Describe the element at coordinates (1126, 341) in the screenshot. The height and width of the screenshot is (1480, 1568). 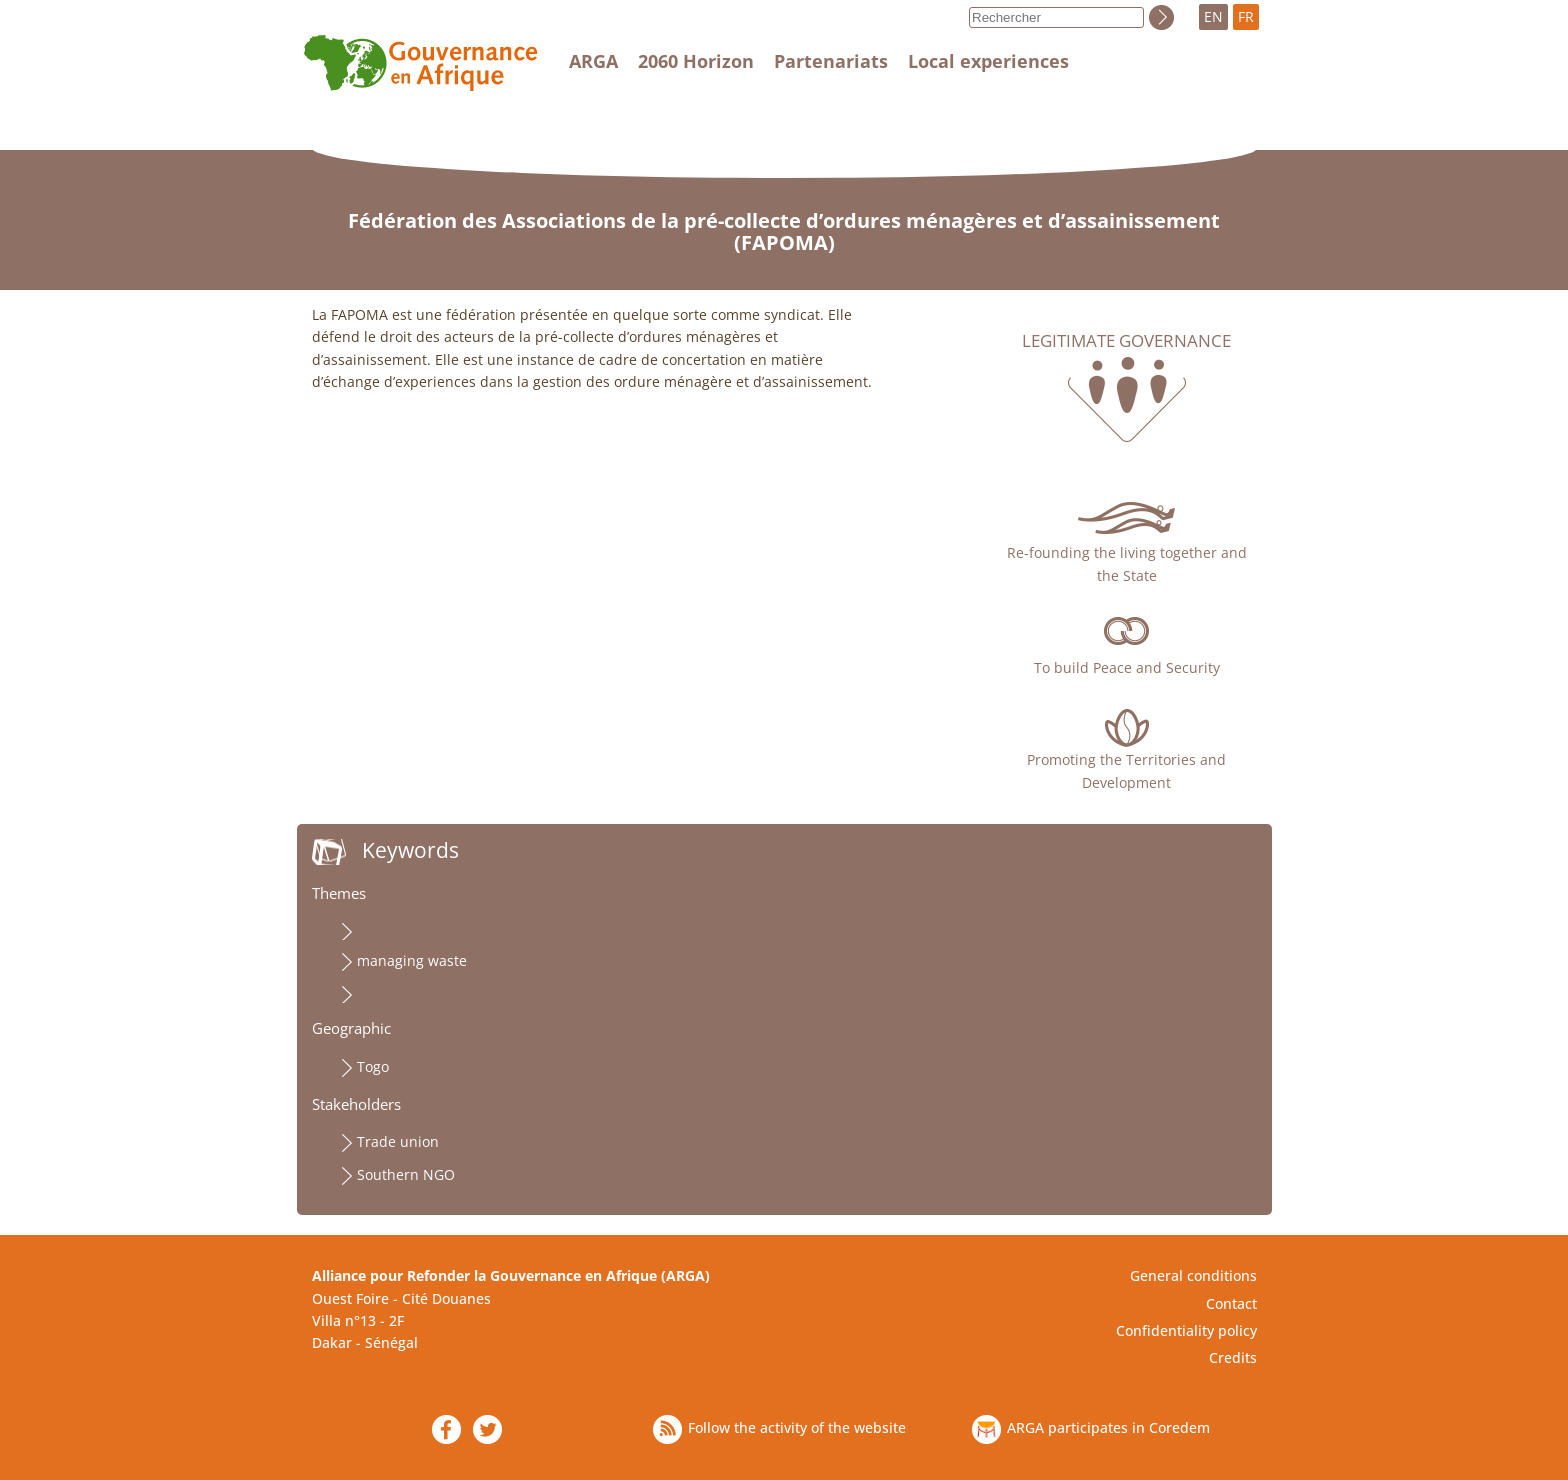
I see `Legitimate governance` at that location.